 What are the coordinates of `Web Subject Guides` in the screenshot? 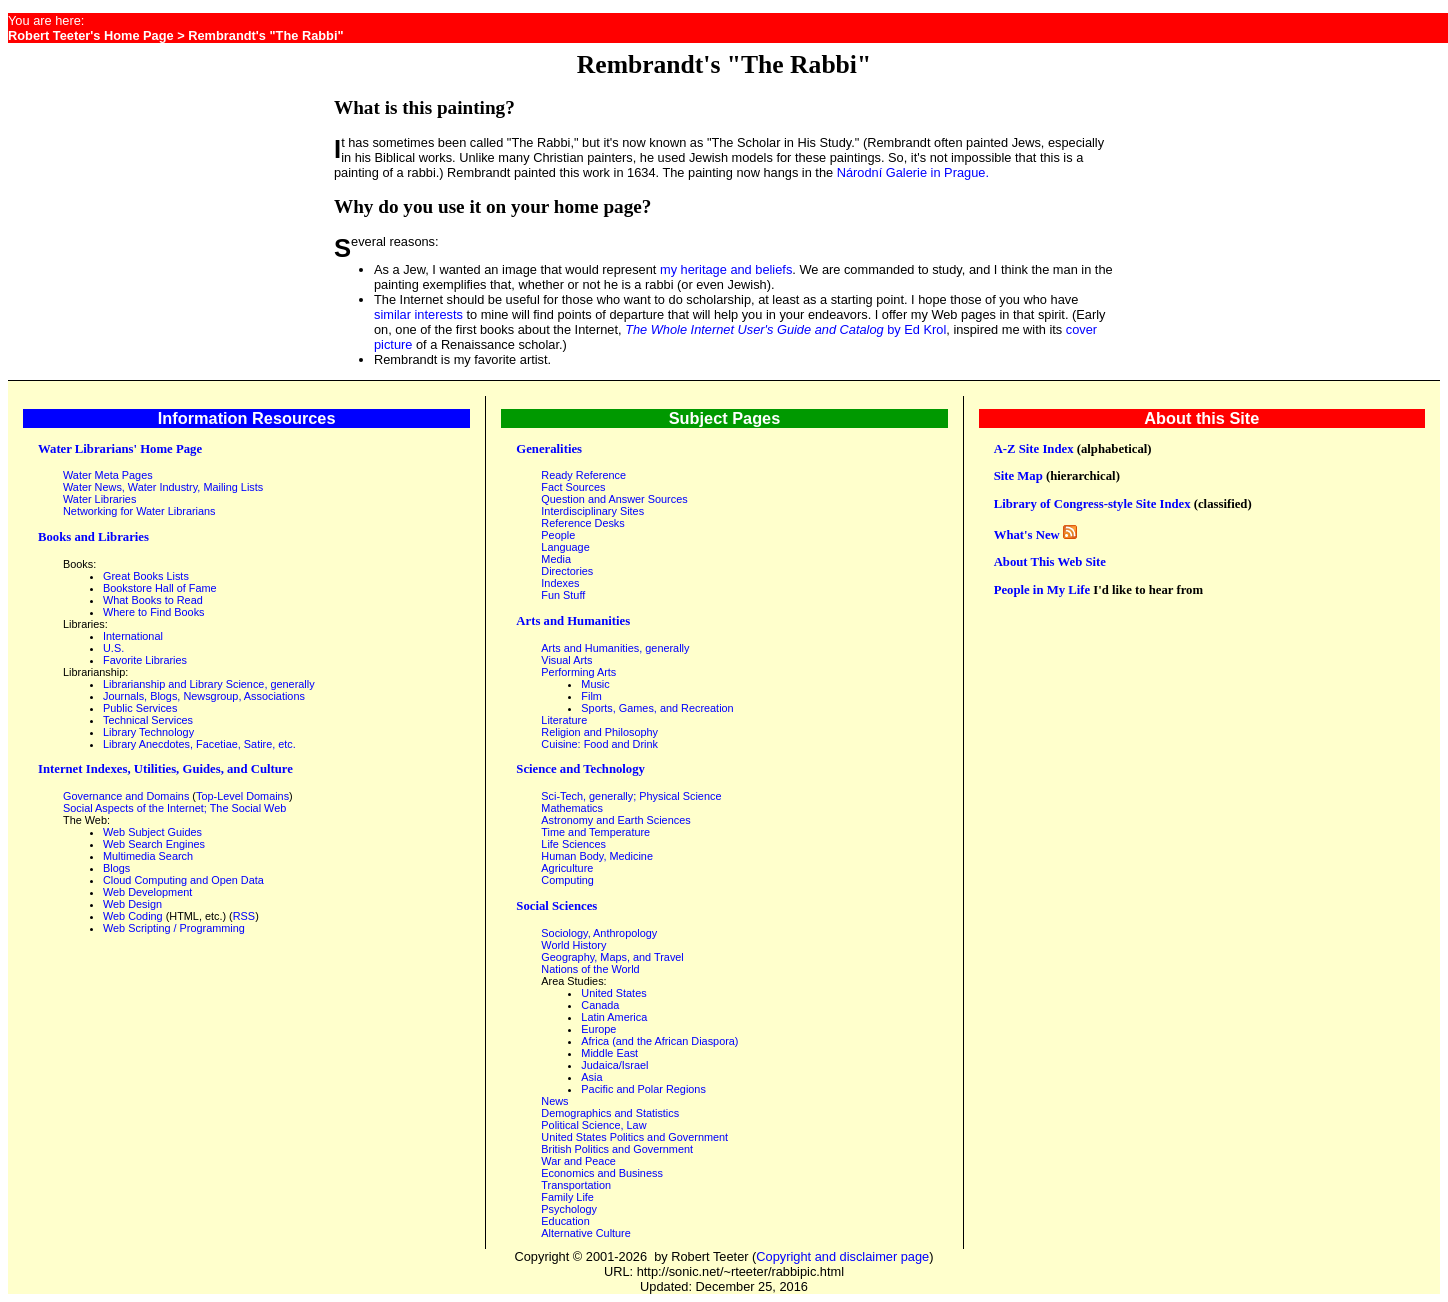 It's located at (152, 832).